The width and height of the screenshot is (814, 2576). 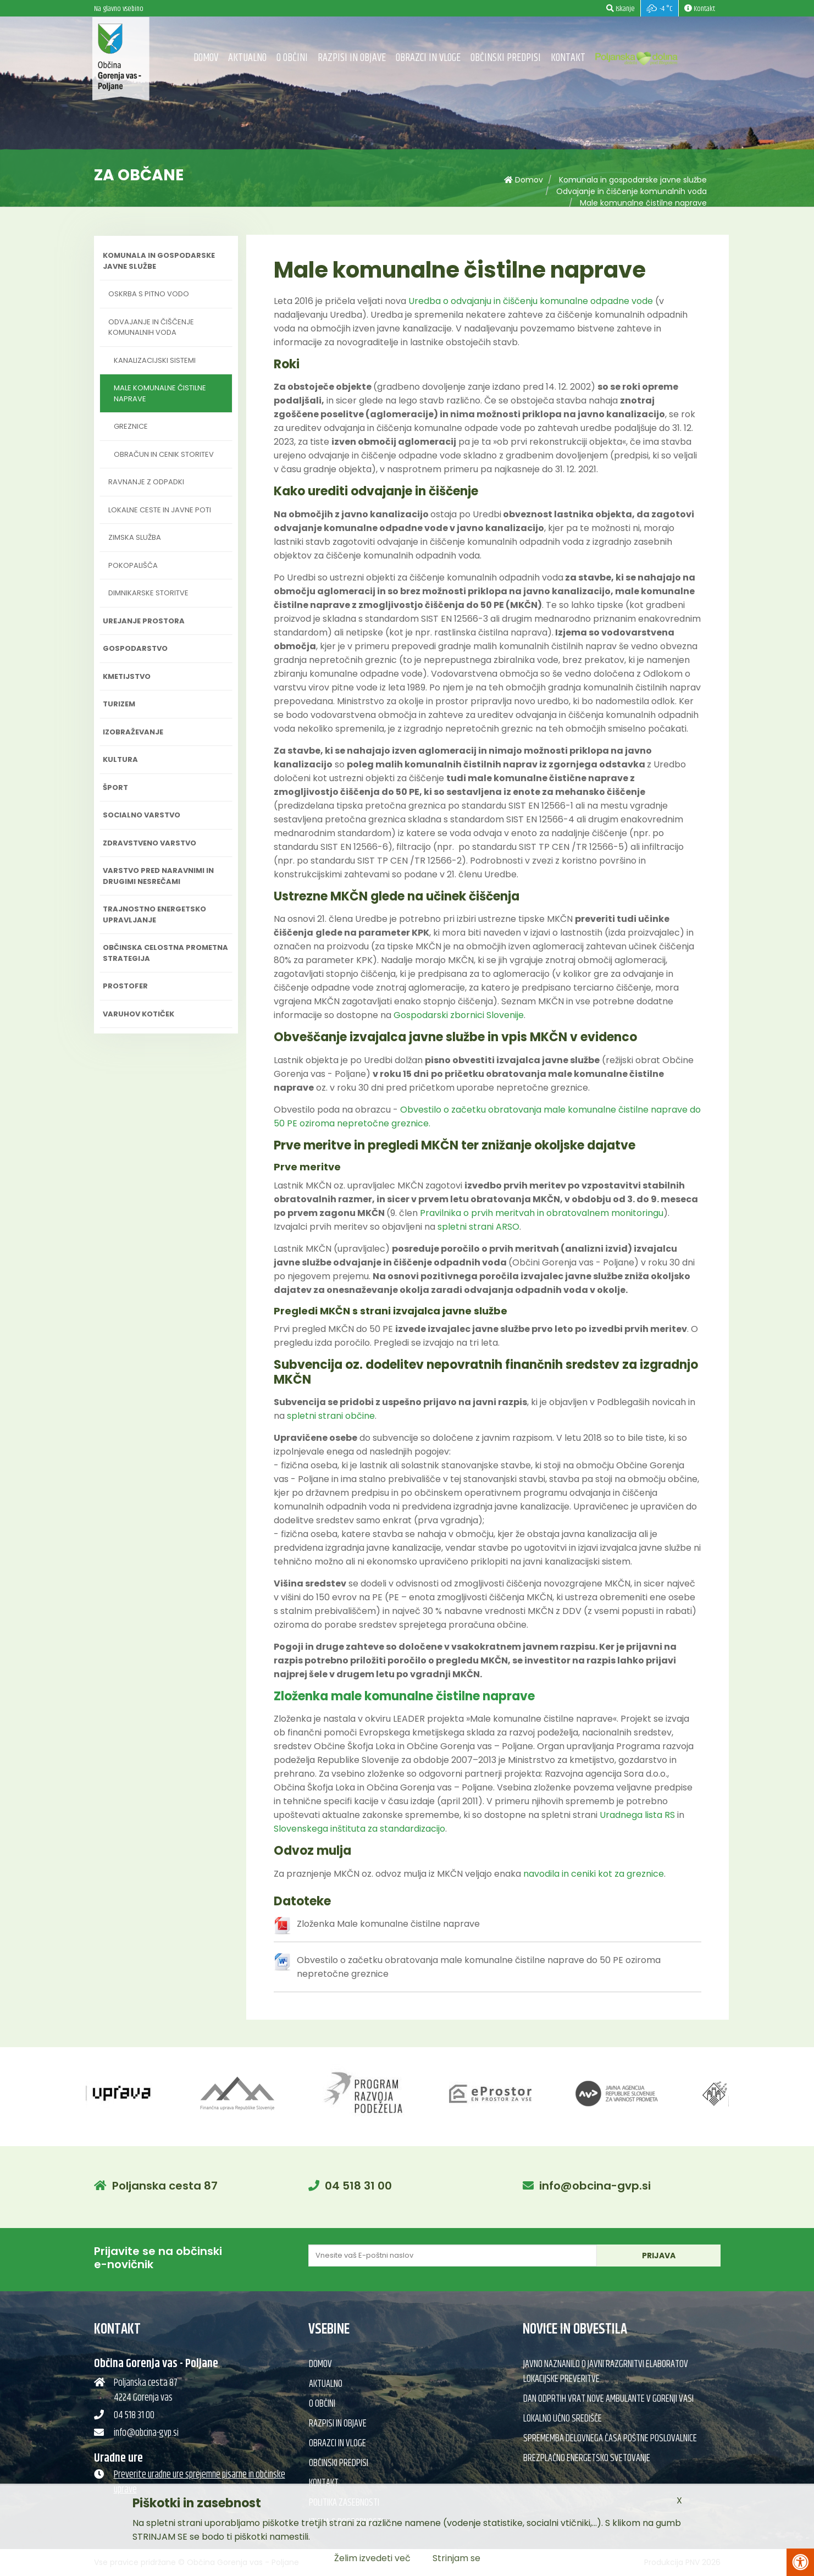 What do you see at coordinates (159, 510) in the screenshot?
I see `Lokalne ceste in javne poti` at bounding box center [159, 510].